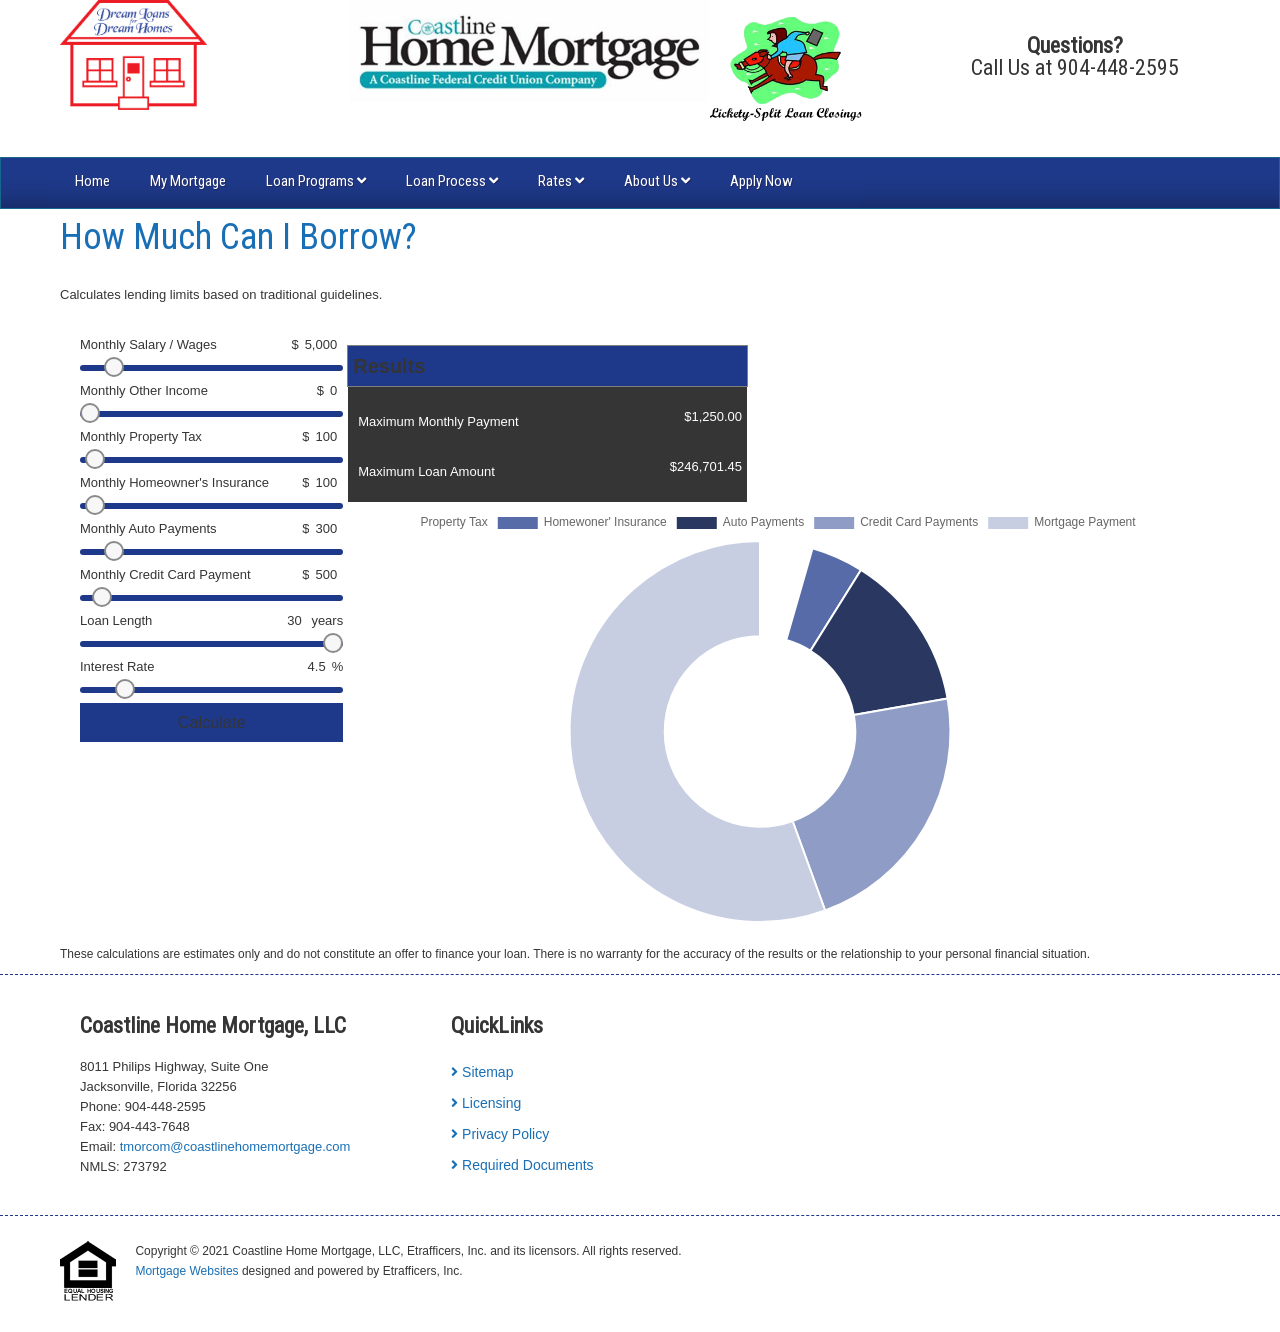 This screenshot has width=1280, height=1332. I want to click on Apply Now, so click(761, 181).